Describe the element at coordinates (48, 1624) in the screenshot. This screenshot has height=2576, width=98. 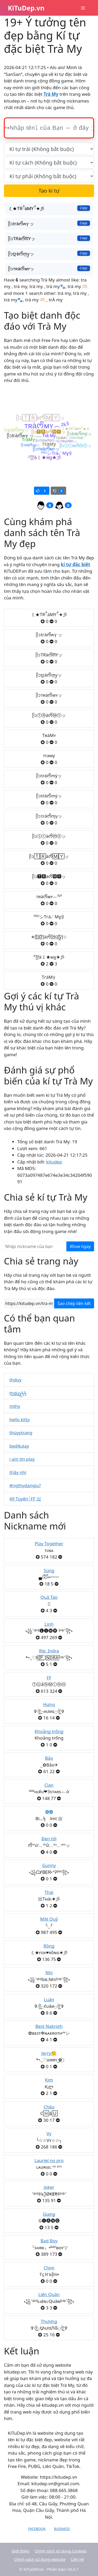
I see `Linh` at that location.